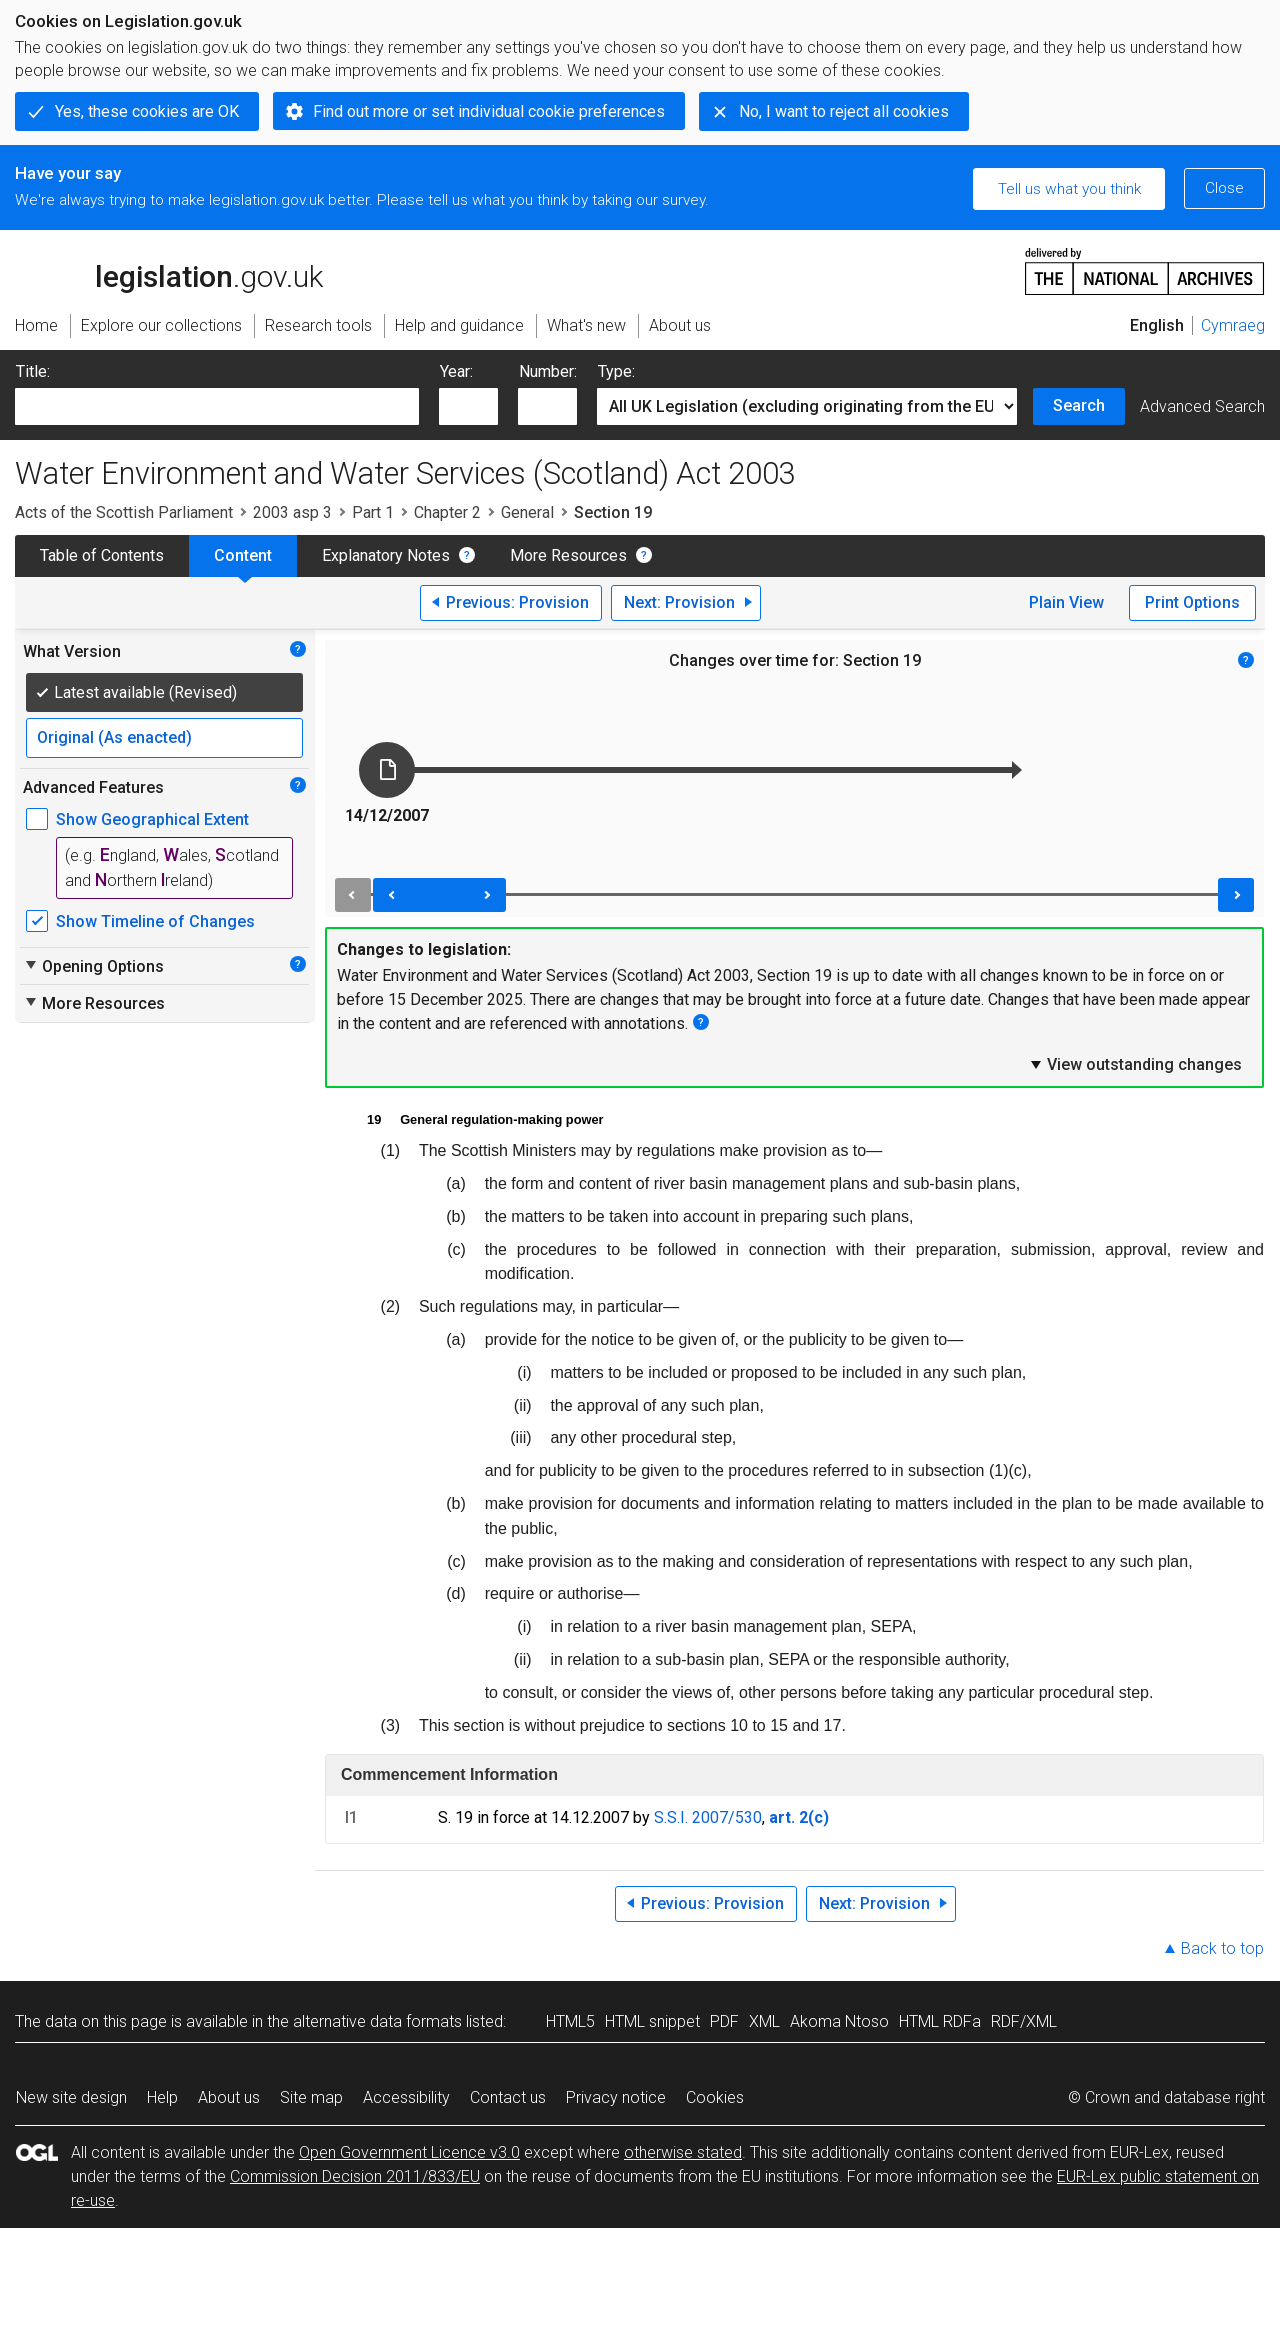 The height and width of the screenshot is (2325, 1280). I want to click on Help, so click(162, 2097).